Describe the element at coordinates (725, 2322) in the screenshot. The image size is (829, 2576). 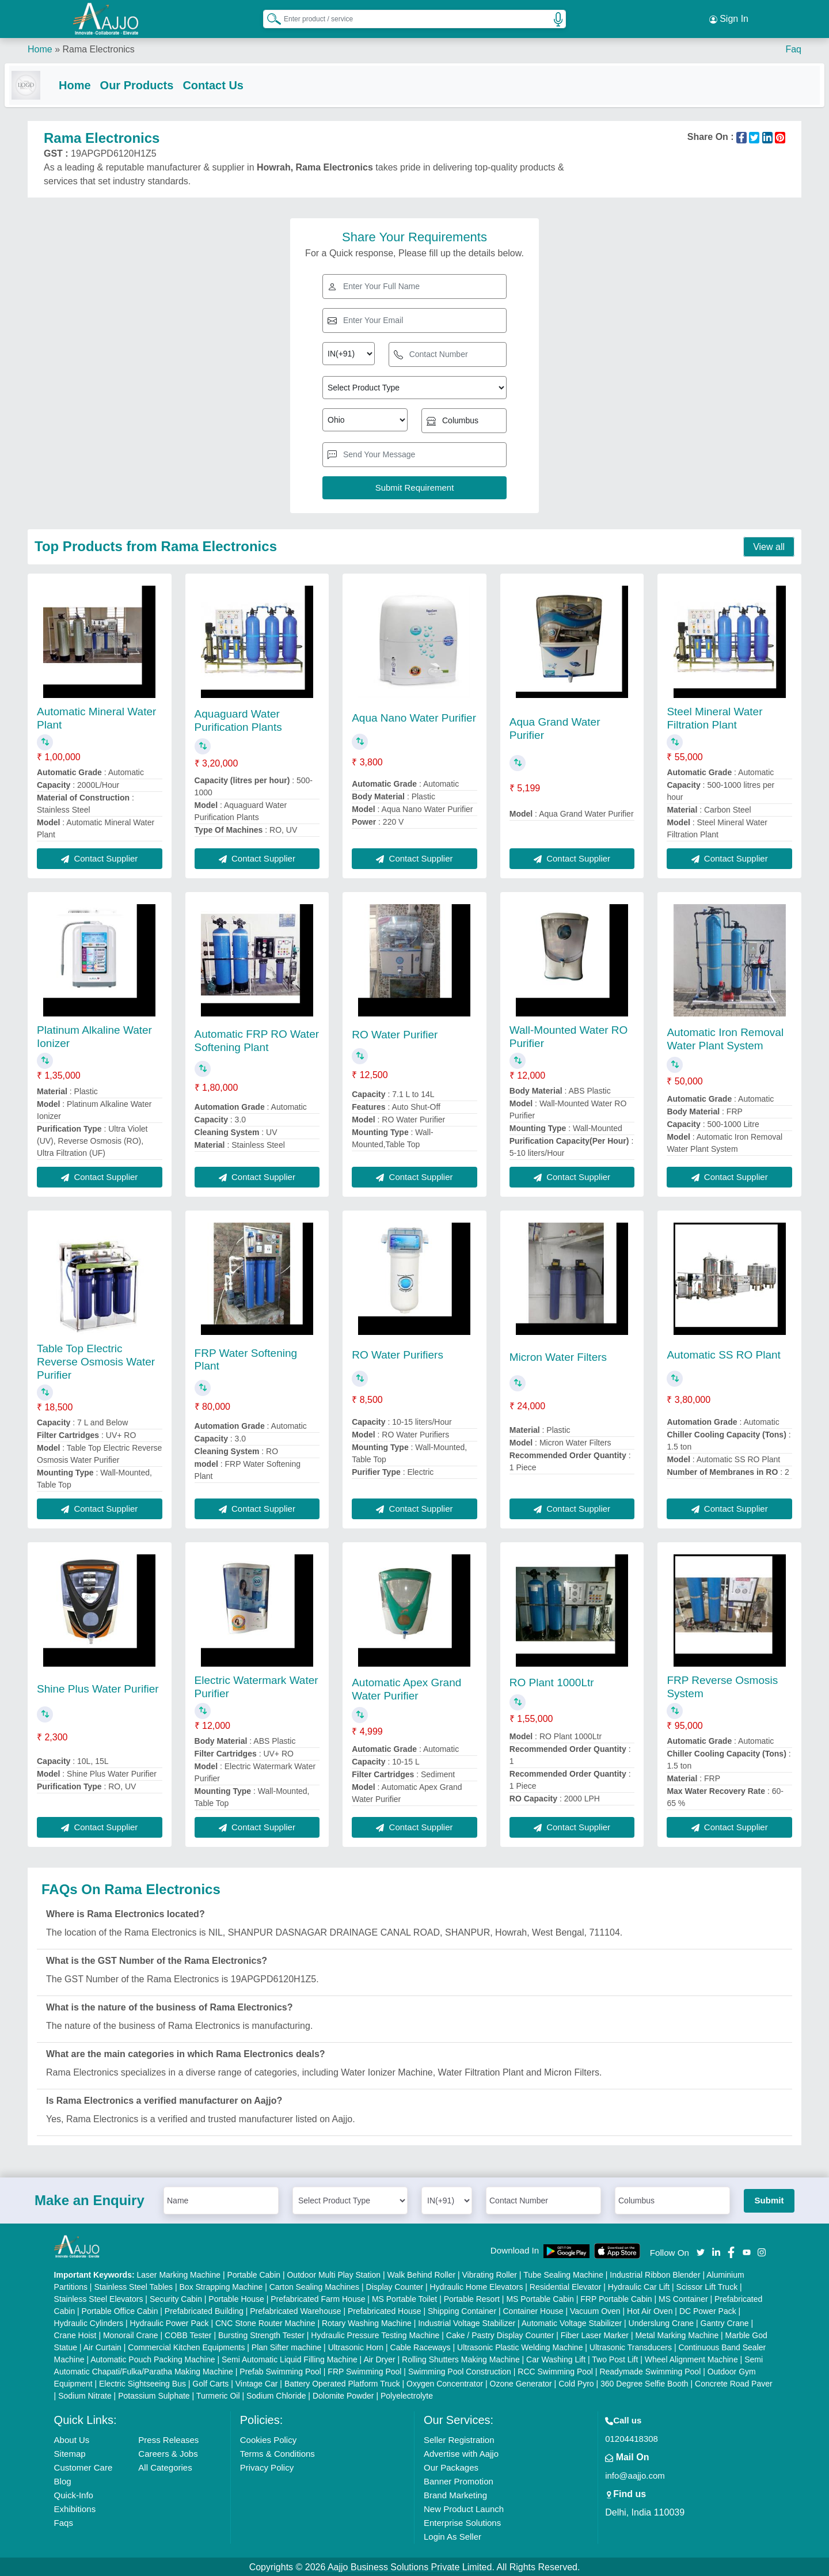
I see `Gantry Crane` at that location.